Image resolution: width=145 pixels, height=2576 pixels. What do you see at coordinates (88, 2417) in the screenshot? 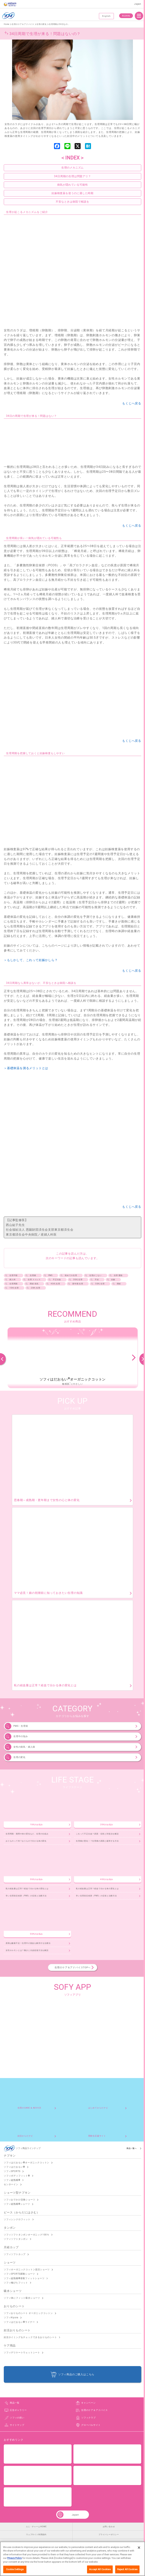
I see `ソフィクラブ` at bounding box center [88, 2417].